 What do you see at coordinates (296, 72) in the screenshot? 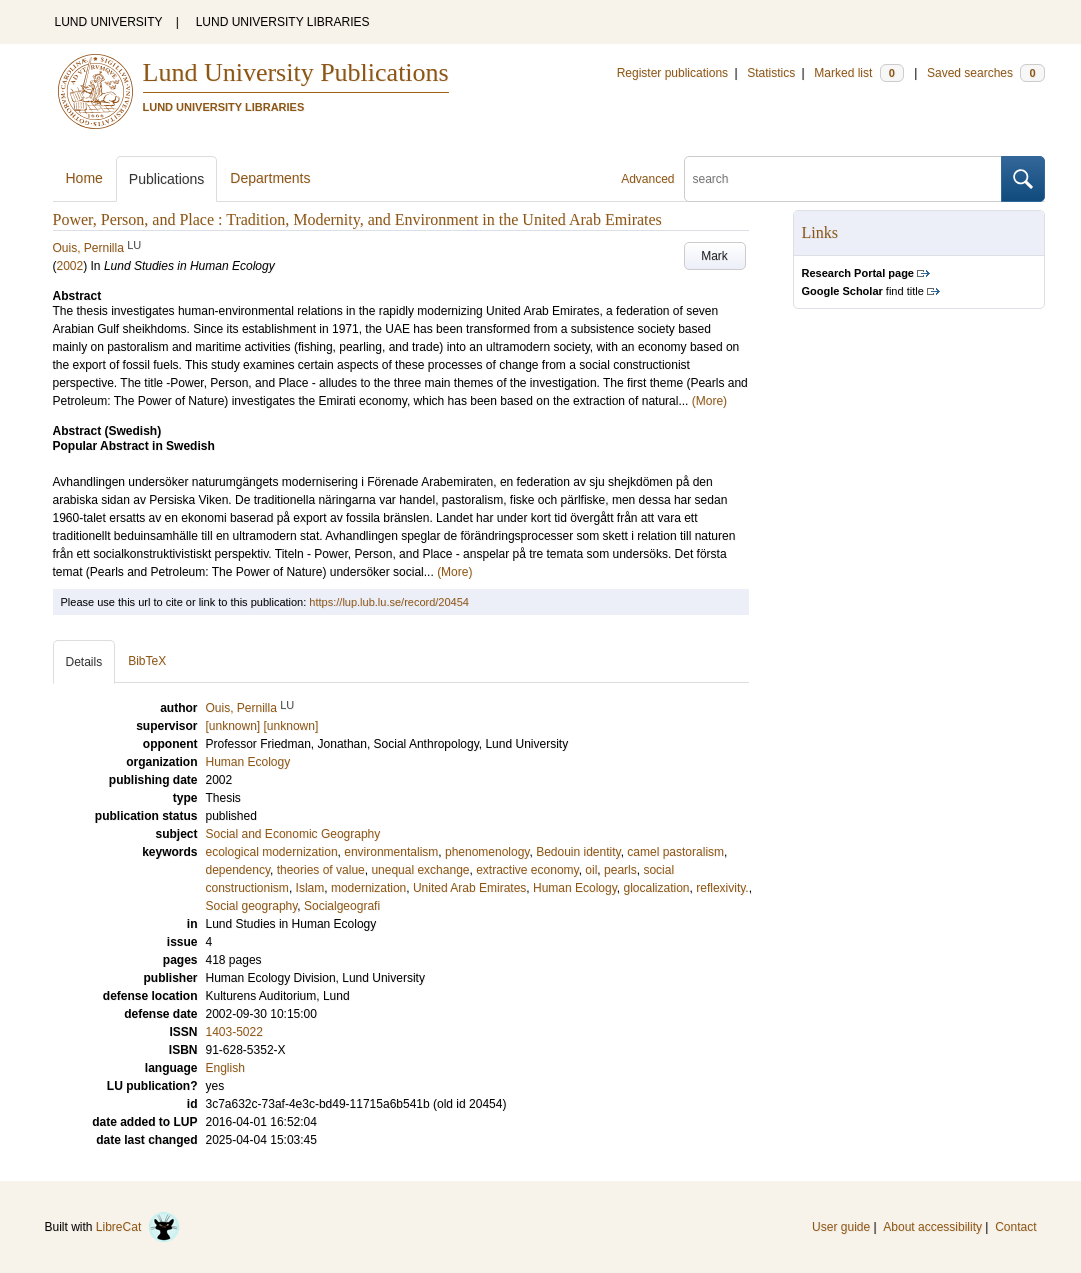
I see `Lund University Publications` at bounding box center [296, 72].